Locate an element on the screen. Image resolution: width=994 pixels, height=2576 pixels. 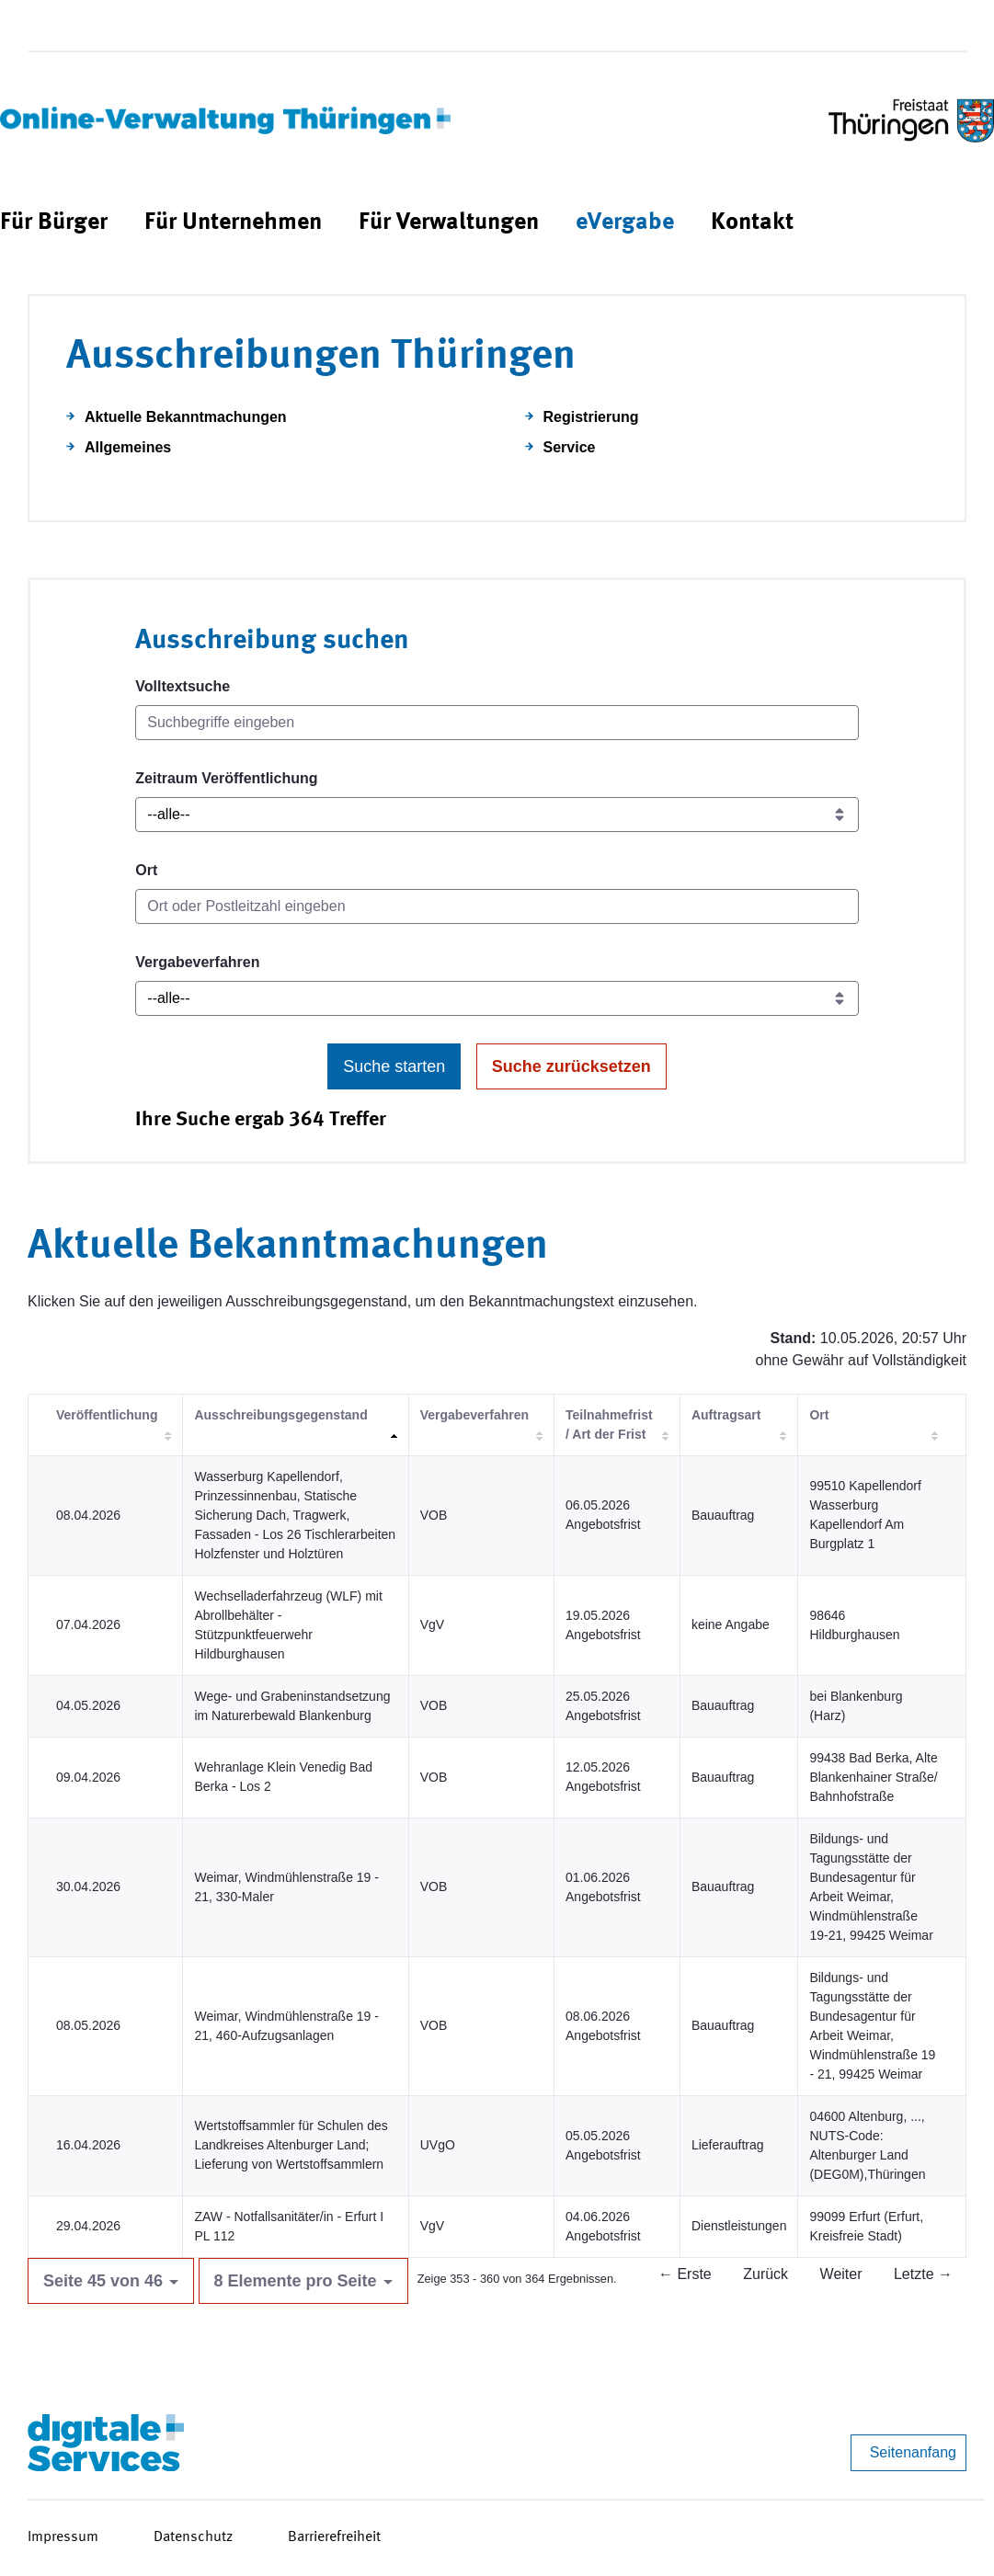
← Erste is located at coordinates (685, 2274).